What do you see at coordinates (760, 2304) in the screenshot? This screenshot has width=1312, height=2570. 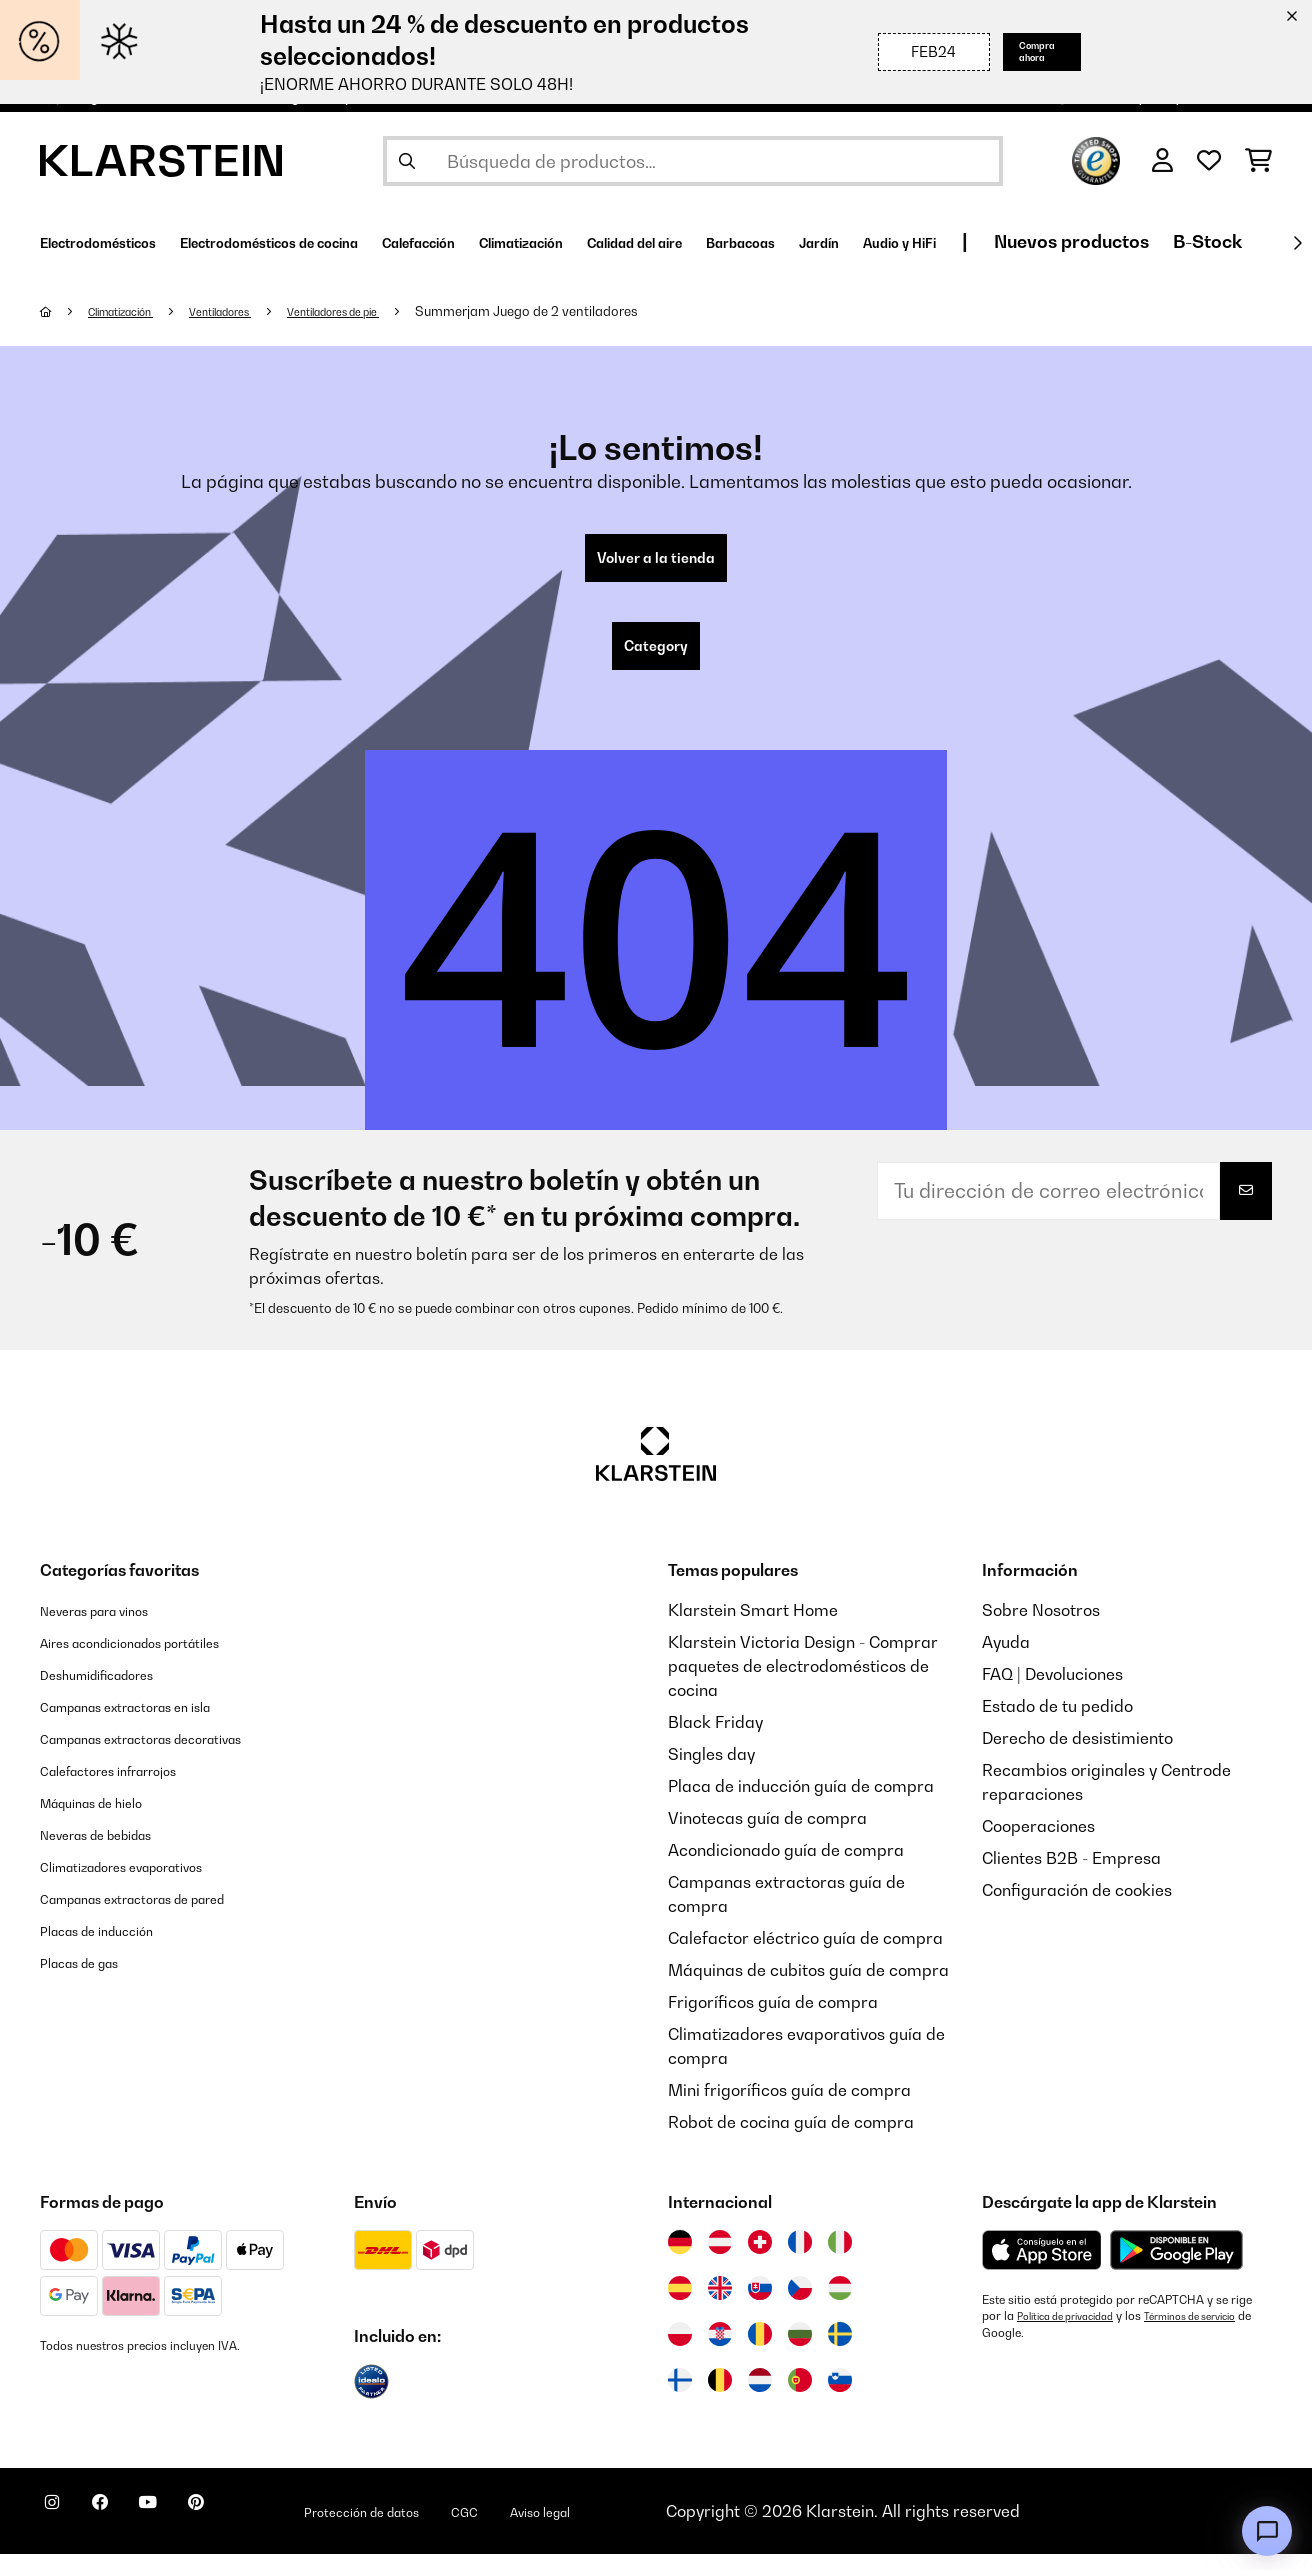 I see `[Visitar Klarstein Eslovaquia]` at bounding box center [760, 2304].